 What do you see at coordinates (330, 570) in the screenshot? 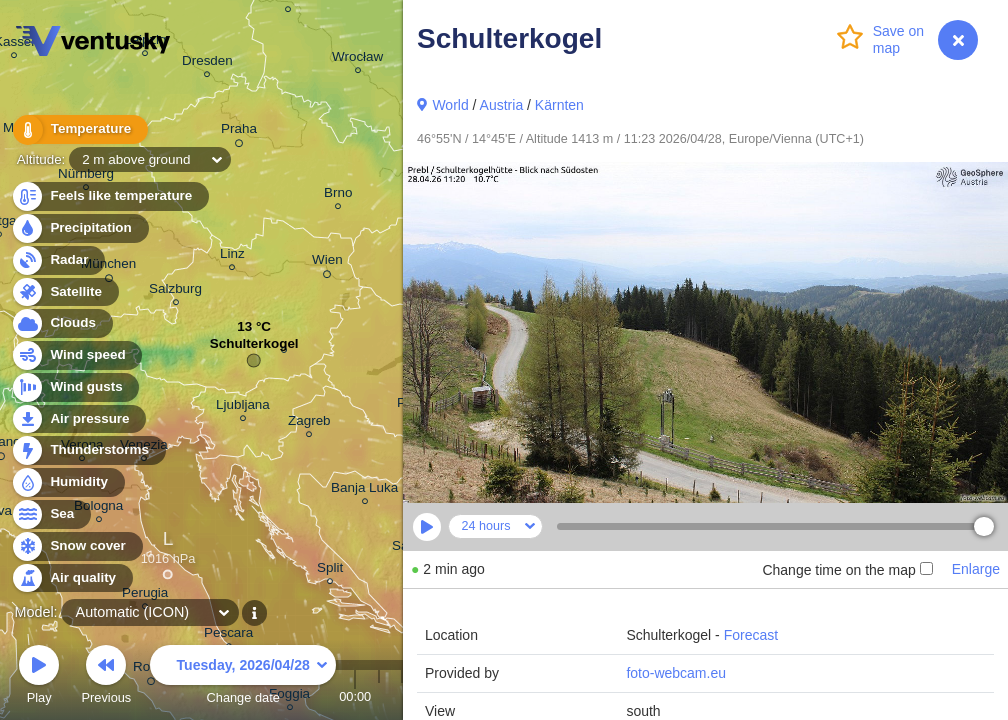
I see `Split` at bounding box center [330, 570].